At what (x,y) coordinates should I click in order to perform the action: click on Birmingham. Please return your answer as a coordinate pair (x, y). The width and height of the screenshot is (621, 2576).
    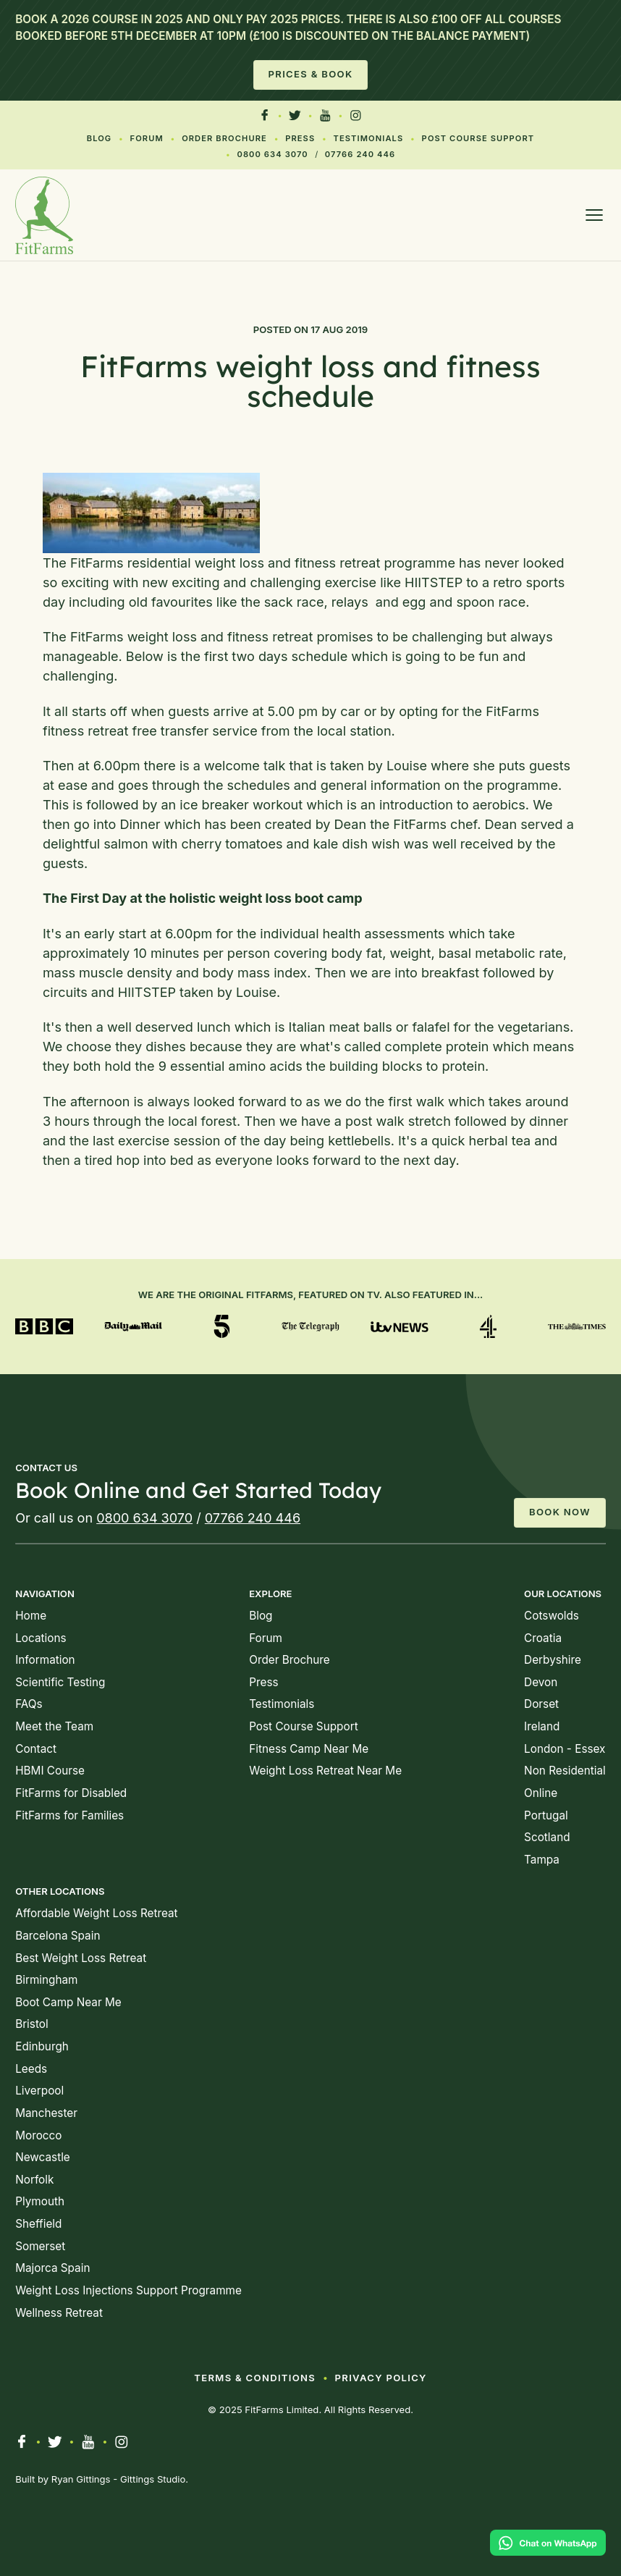
    Looking at the image, I should click on (46, 1980).